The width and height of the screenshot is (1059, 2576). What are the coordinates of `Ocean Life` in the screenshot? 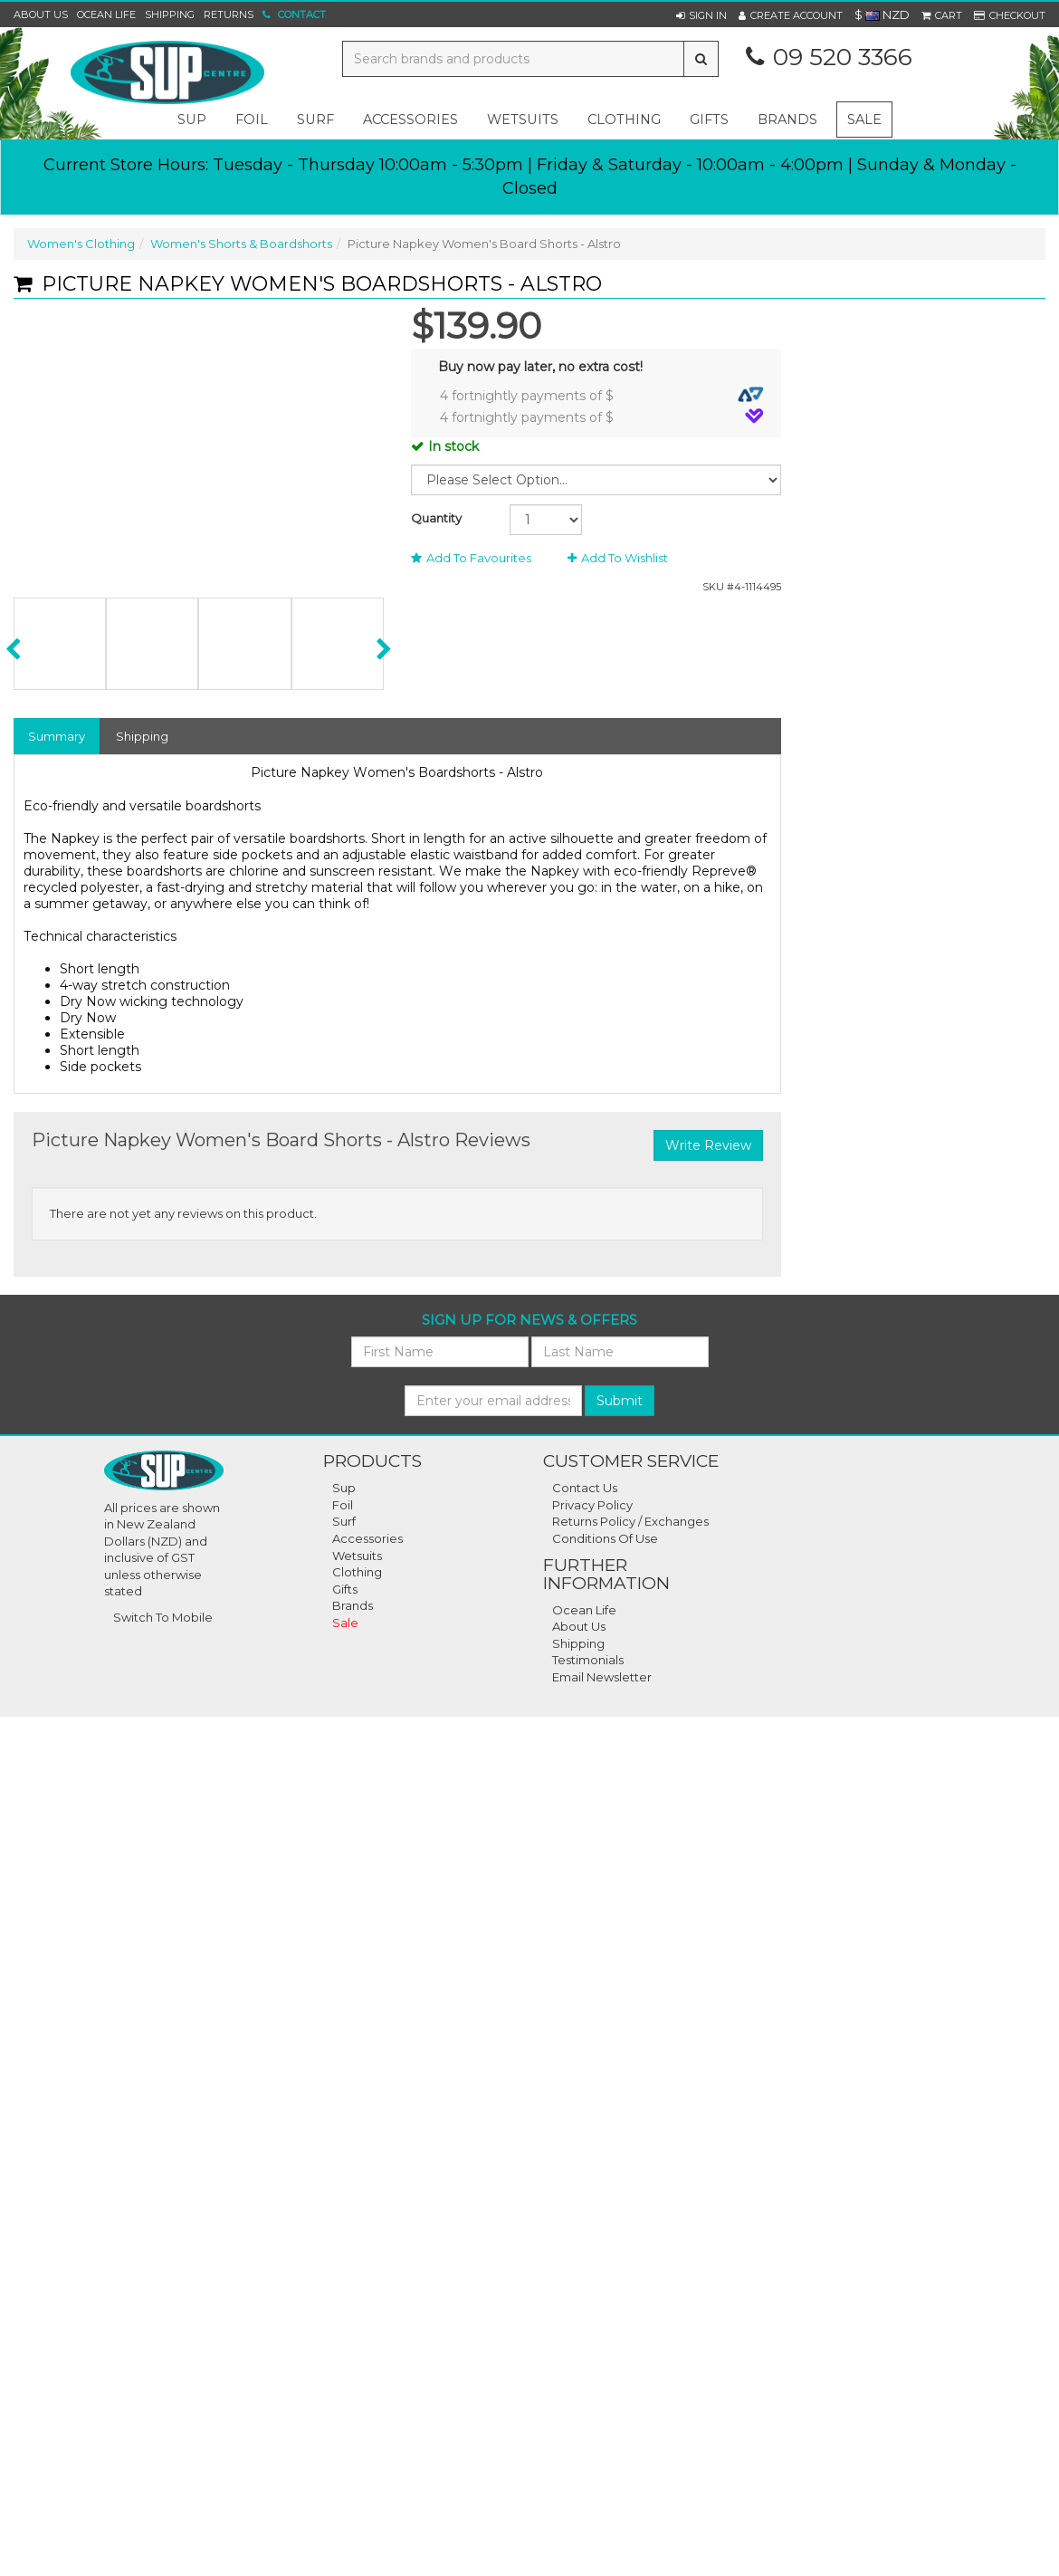 It's located at (106, 14).